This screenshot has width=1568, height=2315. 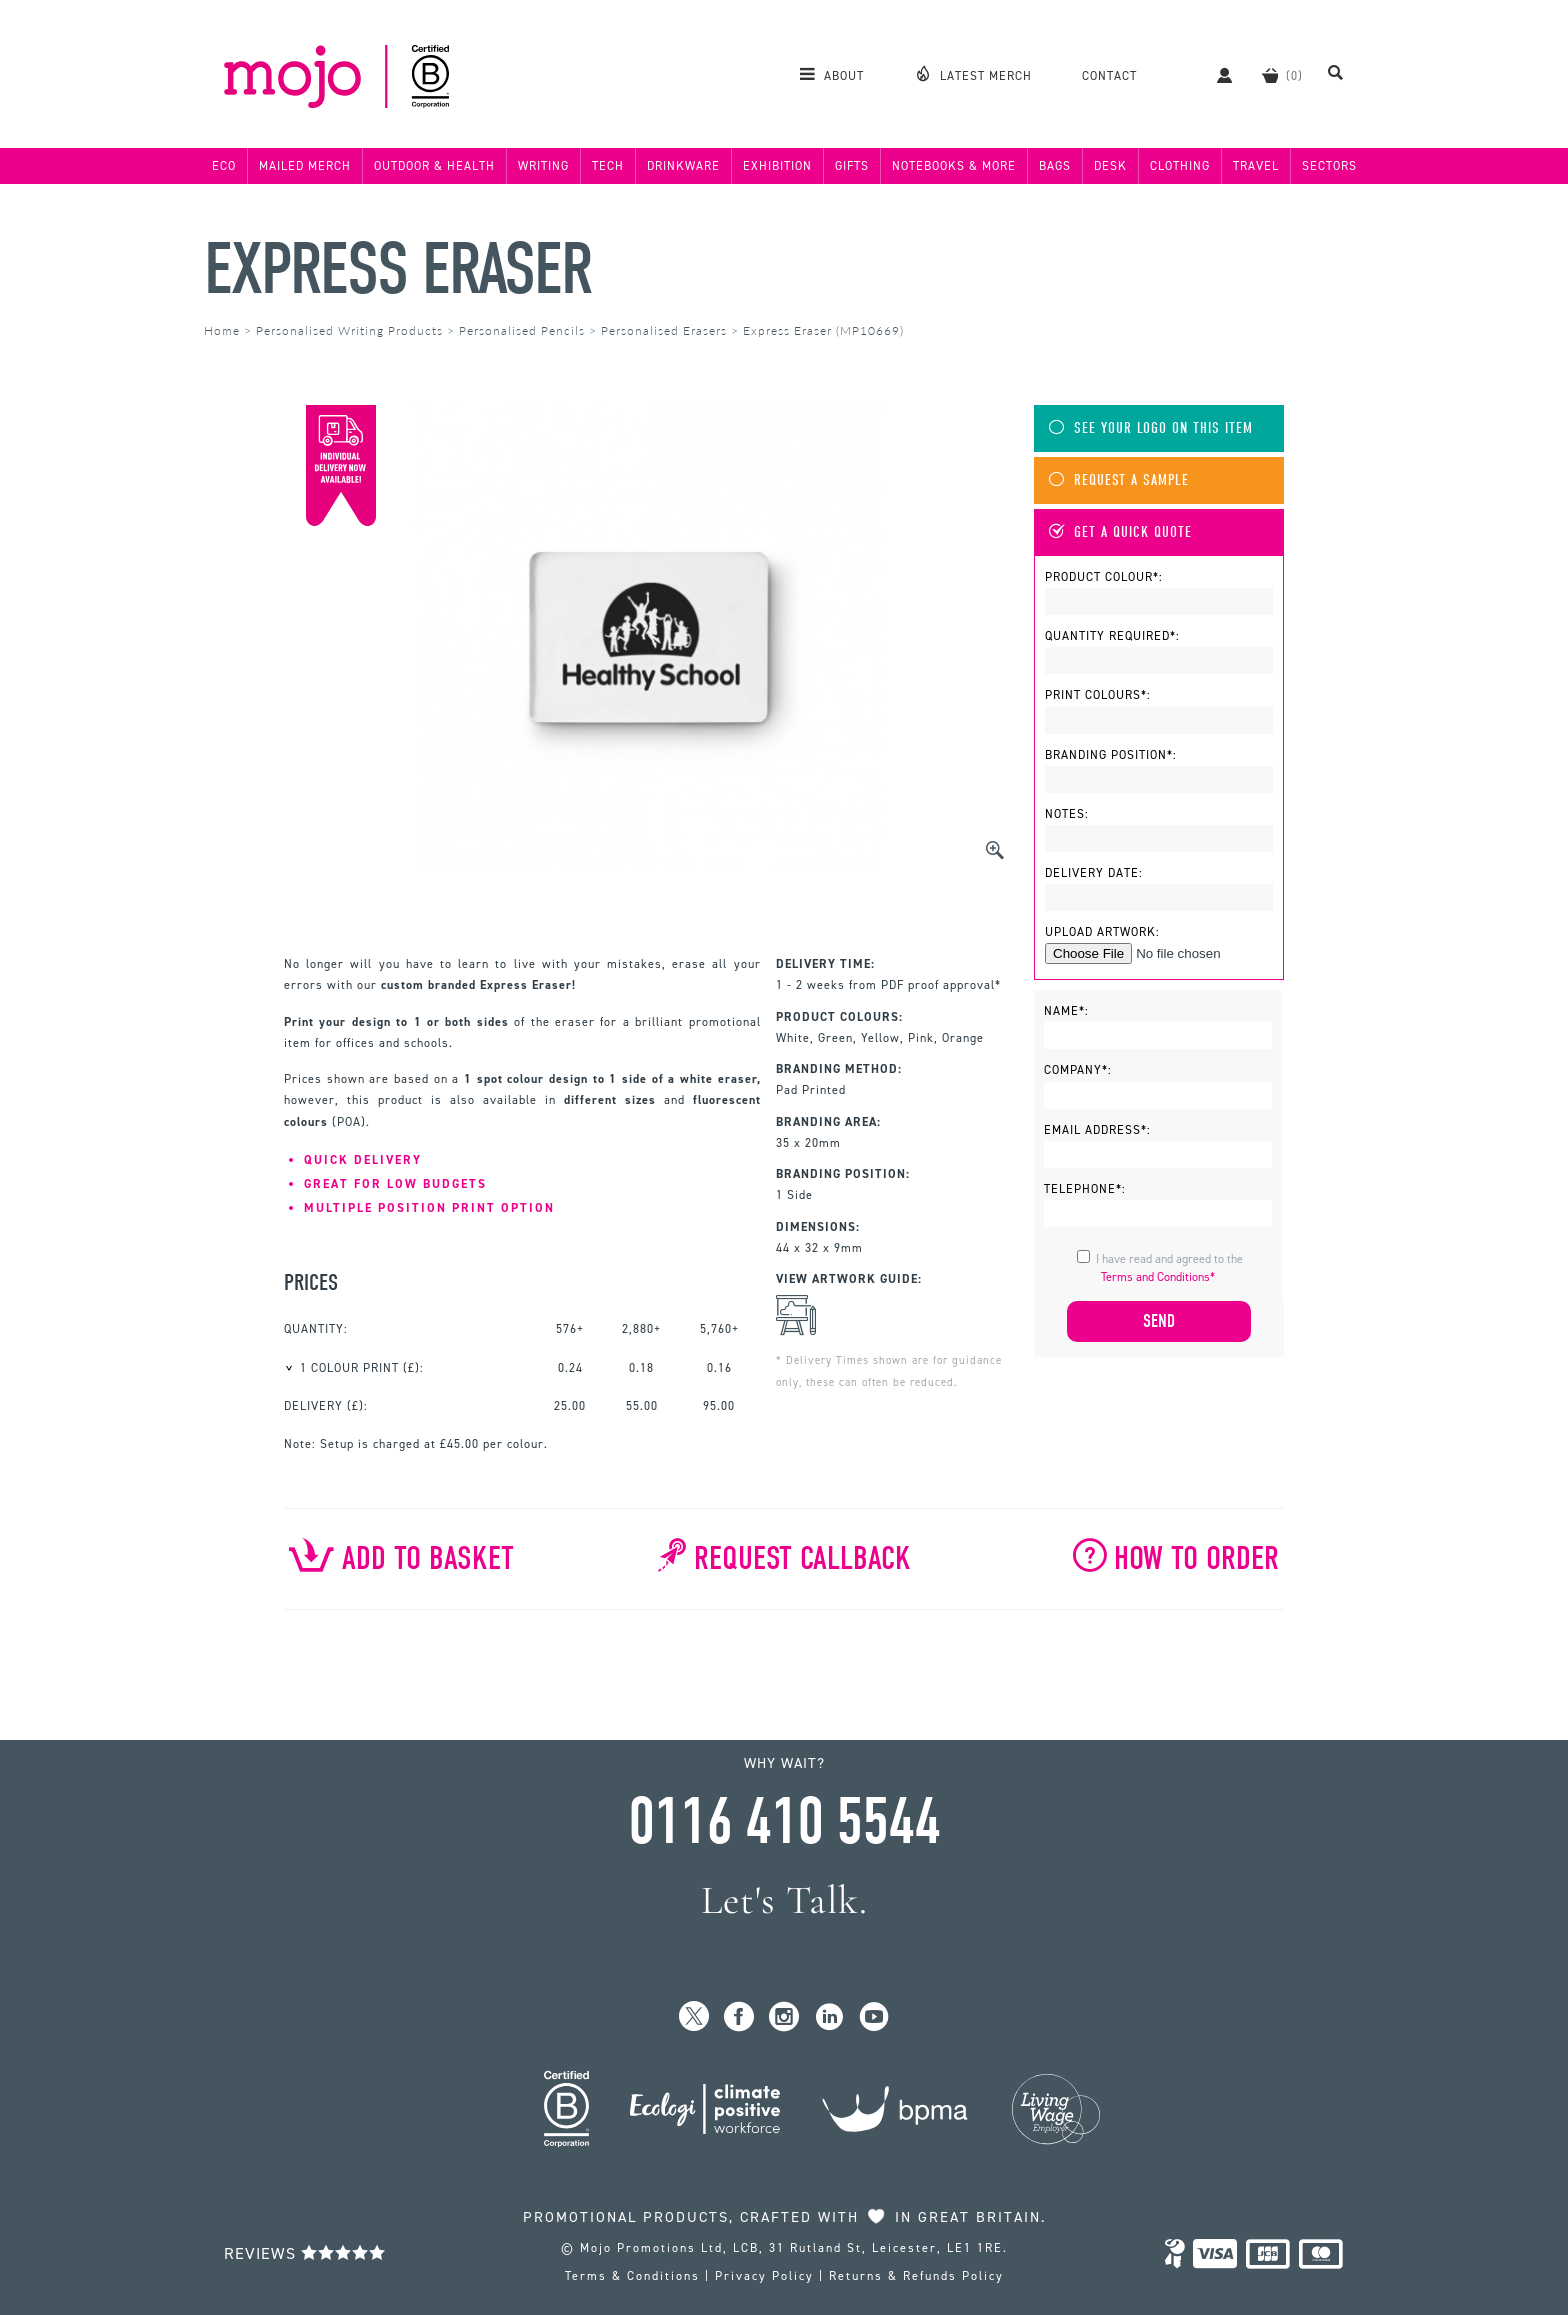 What do you see at coordinates (777, 166) in the screenshot?
I see `Exhibition` at bounding box center [777, 166].